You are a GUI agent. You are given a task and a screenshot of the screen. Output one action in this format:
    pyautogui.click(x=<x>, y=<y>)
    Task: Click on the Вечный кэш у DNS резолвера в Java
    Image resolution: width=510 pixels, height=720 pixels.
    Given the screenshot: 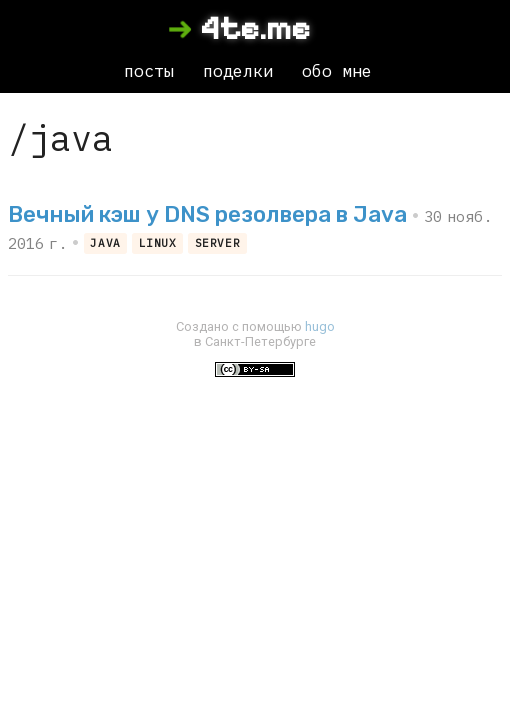 What is the action you would take?
    pyautogui.click(x=207, y=214)
    